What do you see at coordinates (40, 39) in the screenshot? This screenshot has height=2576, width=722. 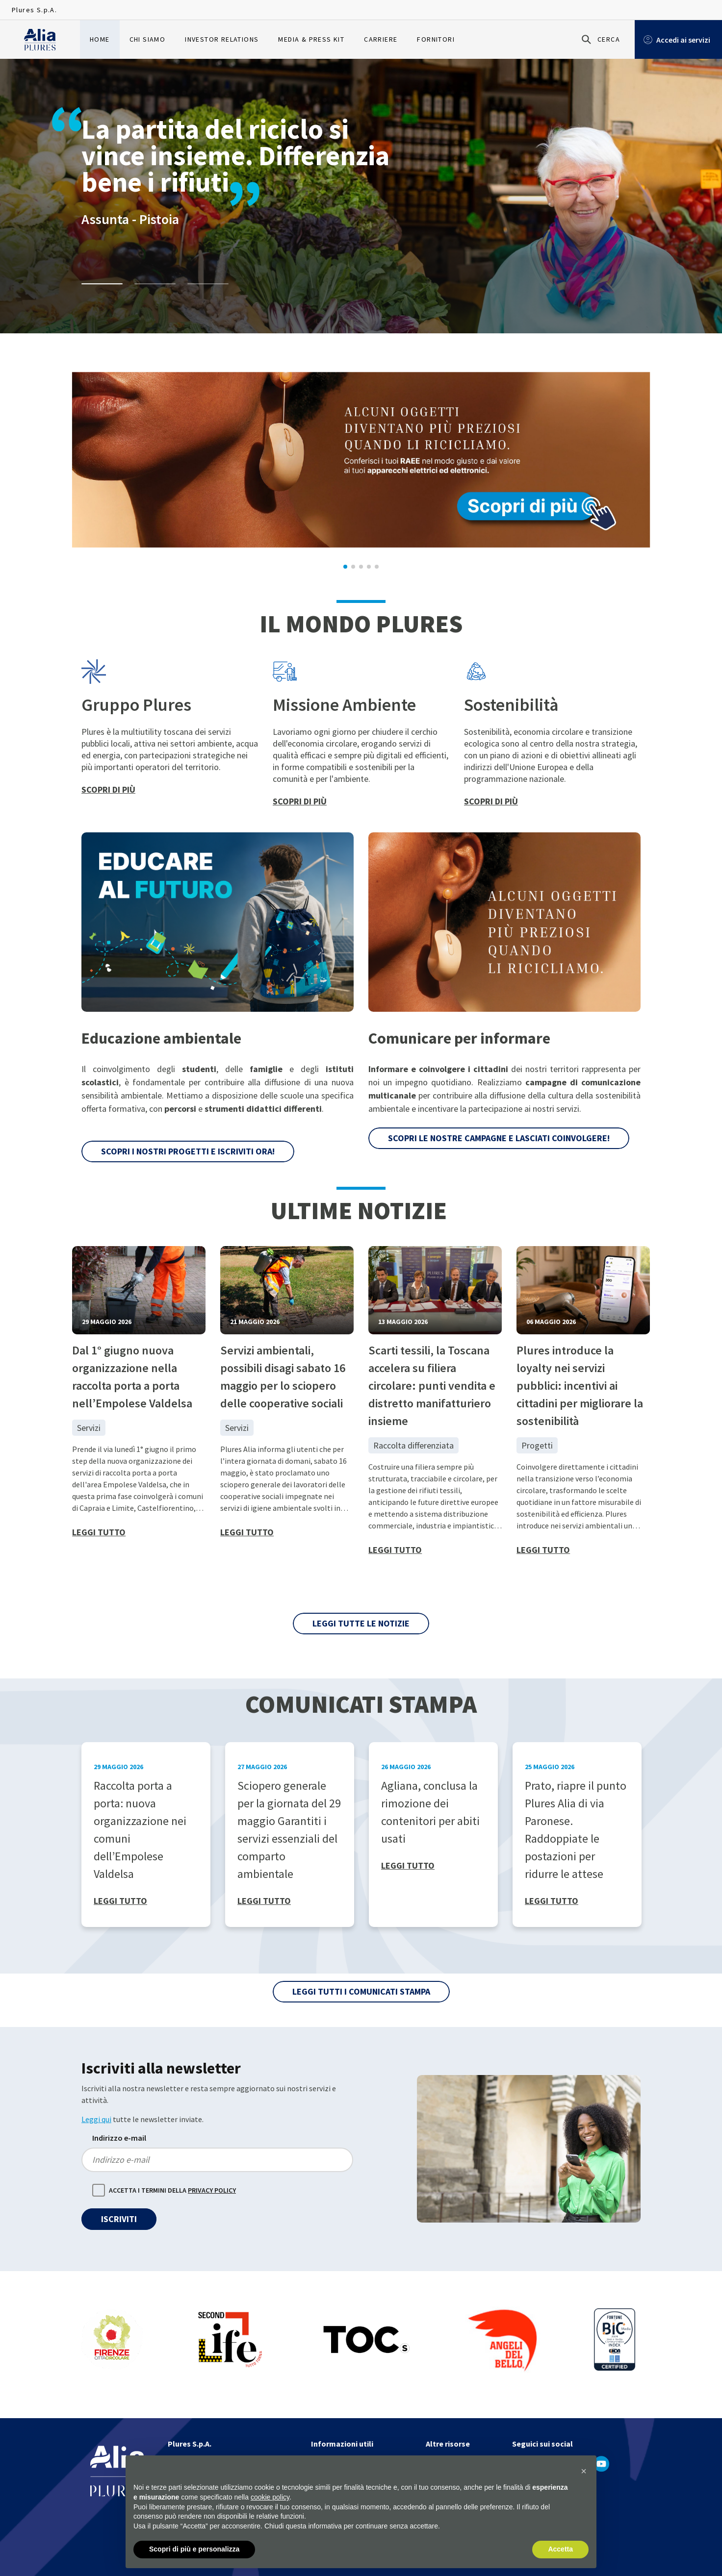 I see `[Homapage]` at bounding box center [40, 39].